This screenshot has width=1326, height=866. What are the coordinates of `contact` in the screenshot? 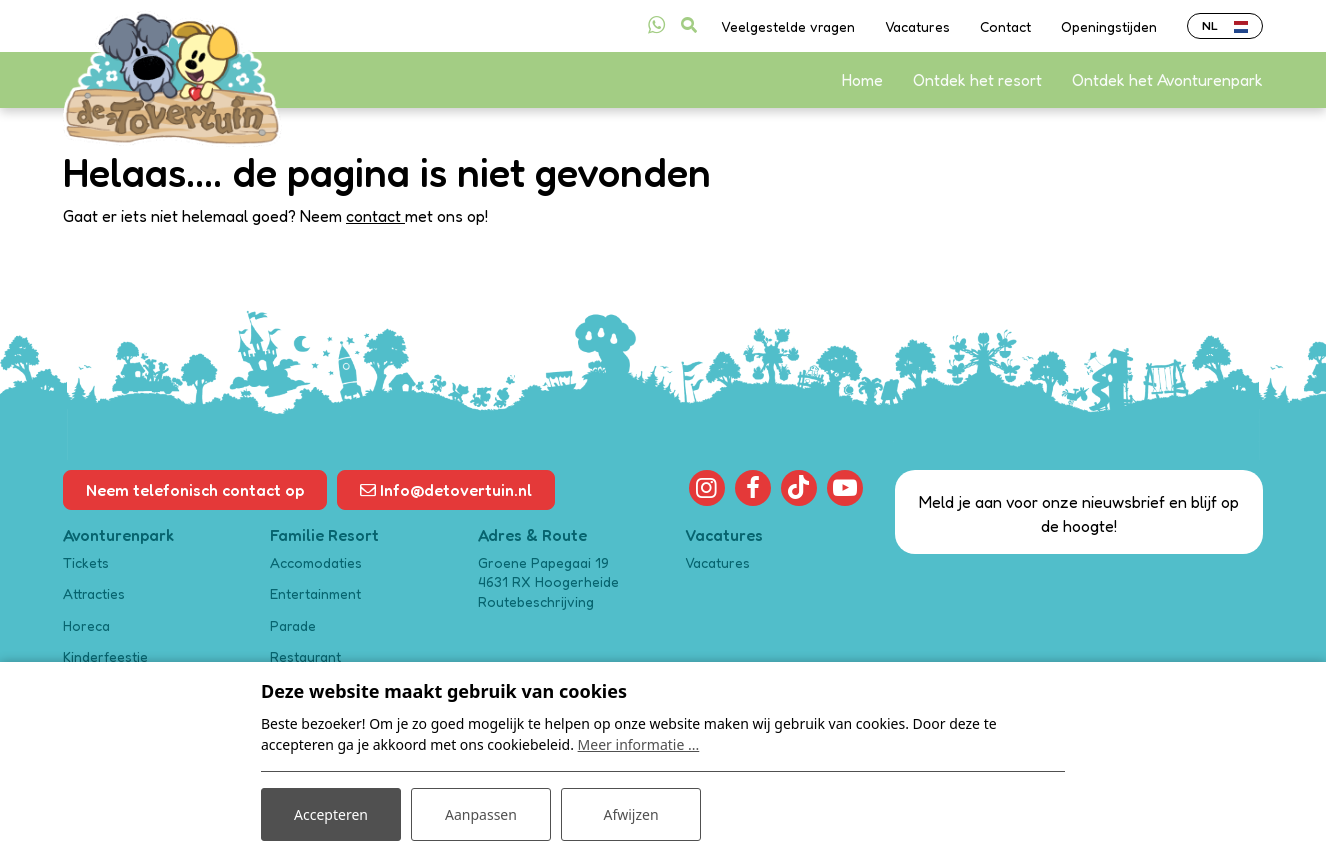 It's located at (375, 216).